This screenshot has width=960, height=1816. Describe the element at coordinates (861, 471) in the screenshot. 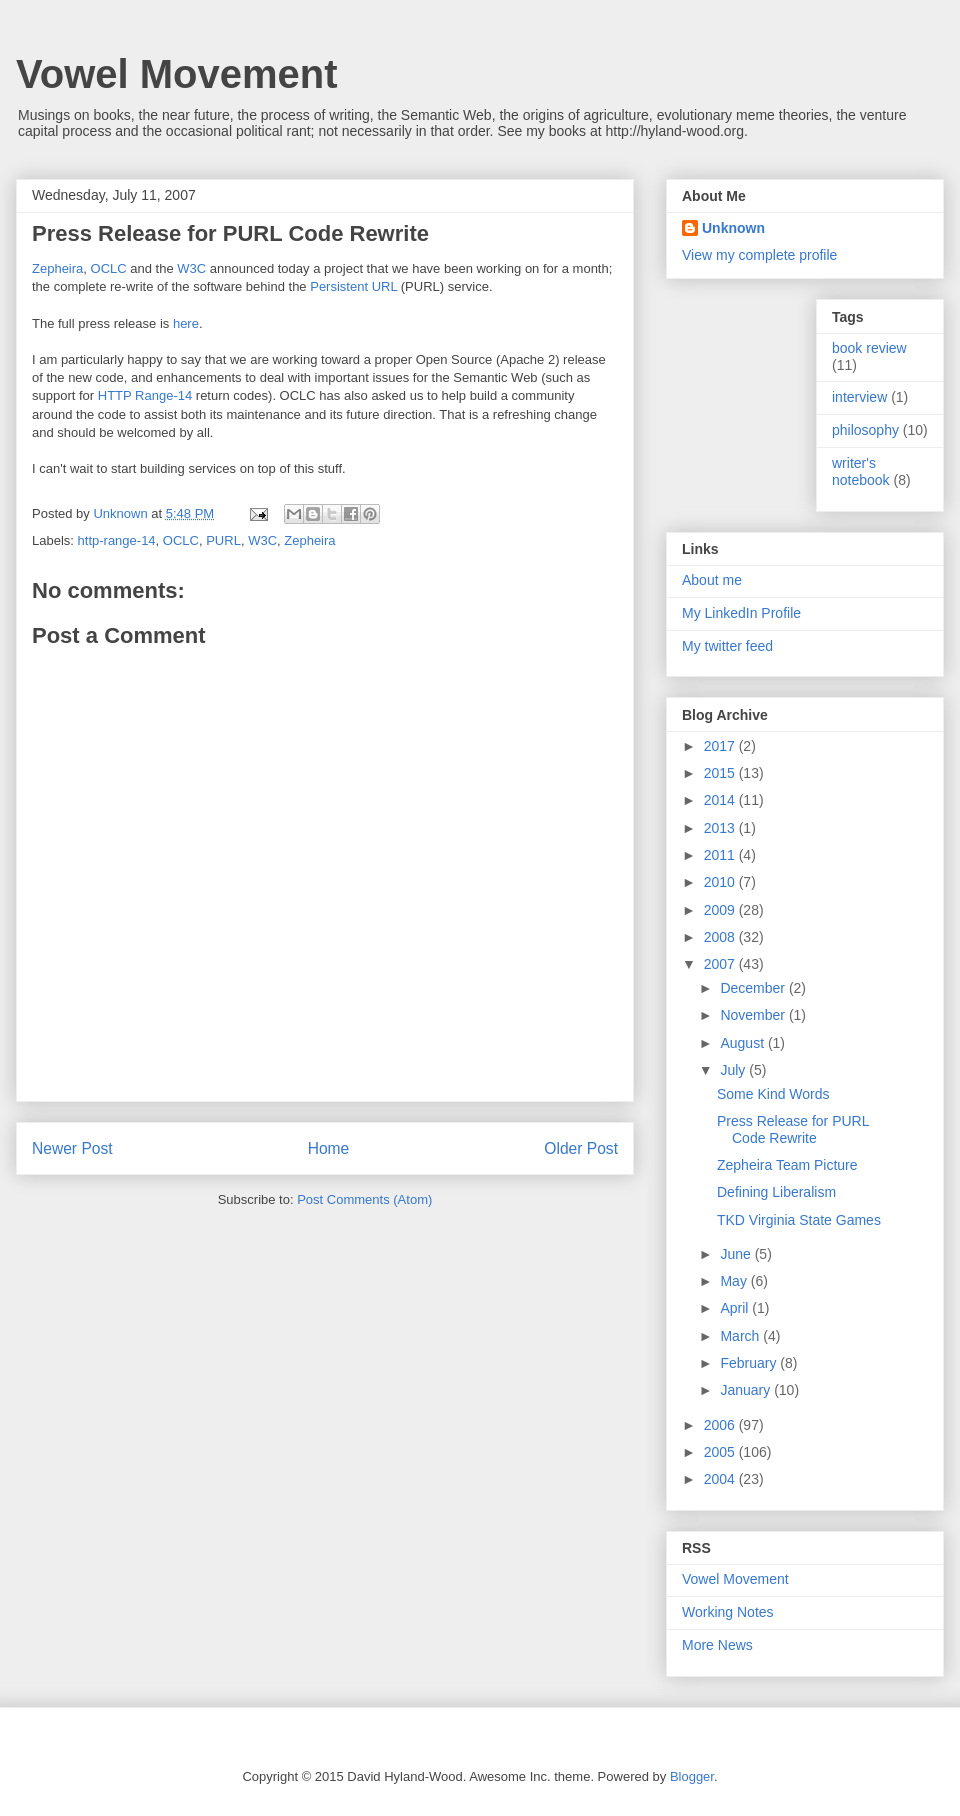

I see `writer's notebook` at that location.